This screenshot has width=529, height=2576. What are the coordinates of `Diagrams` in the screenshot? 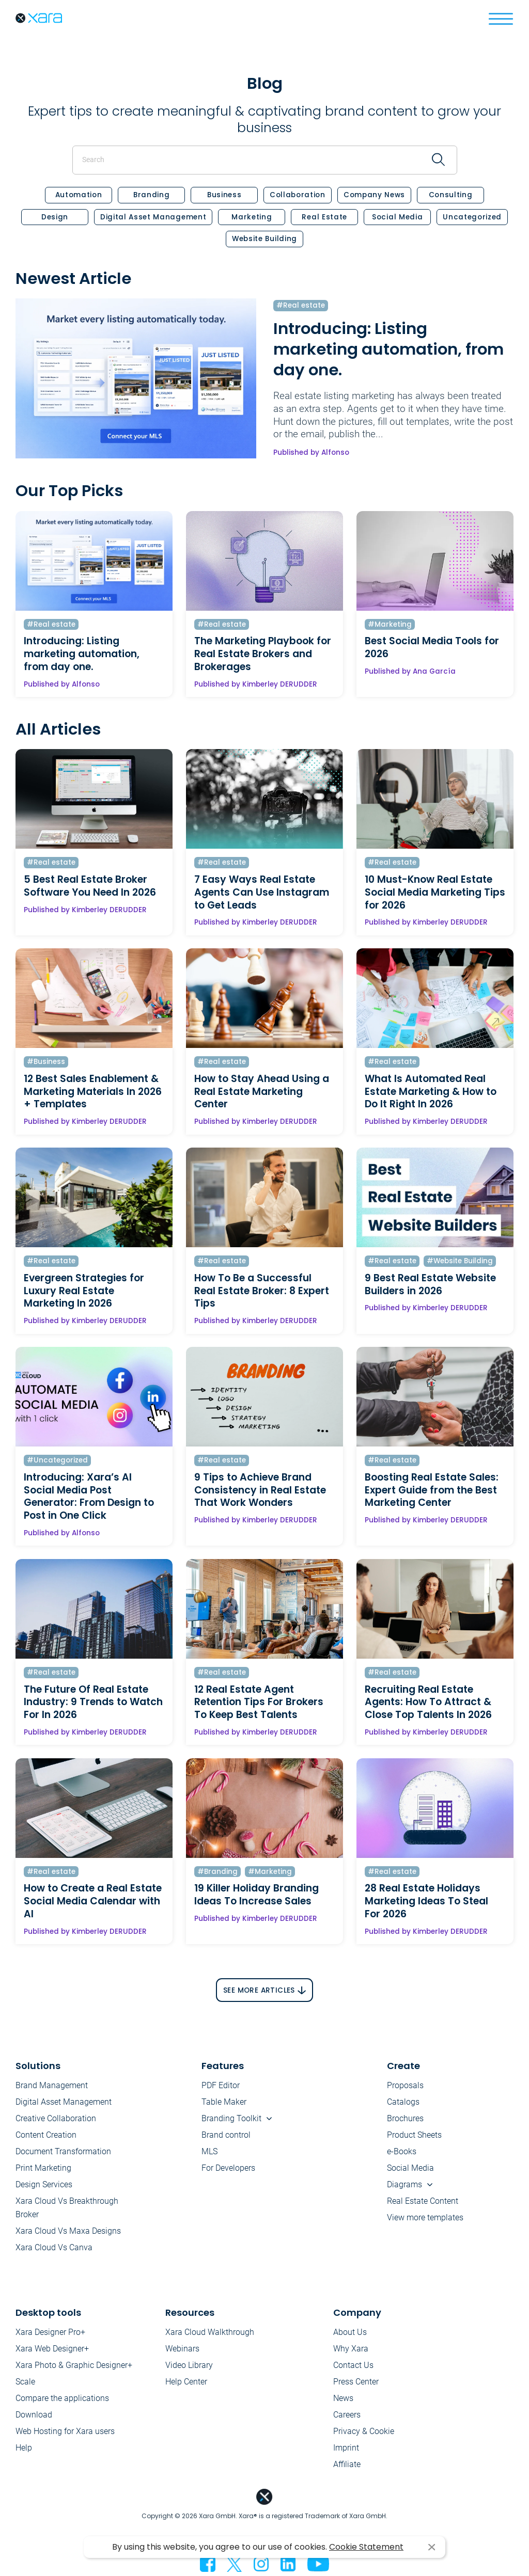 It's located at (404, 2184).